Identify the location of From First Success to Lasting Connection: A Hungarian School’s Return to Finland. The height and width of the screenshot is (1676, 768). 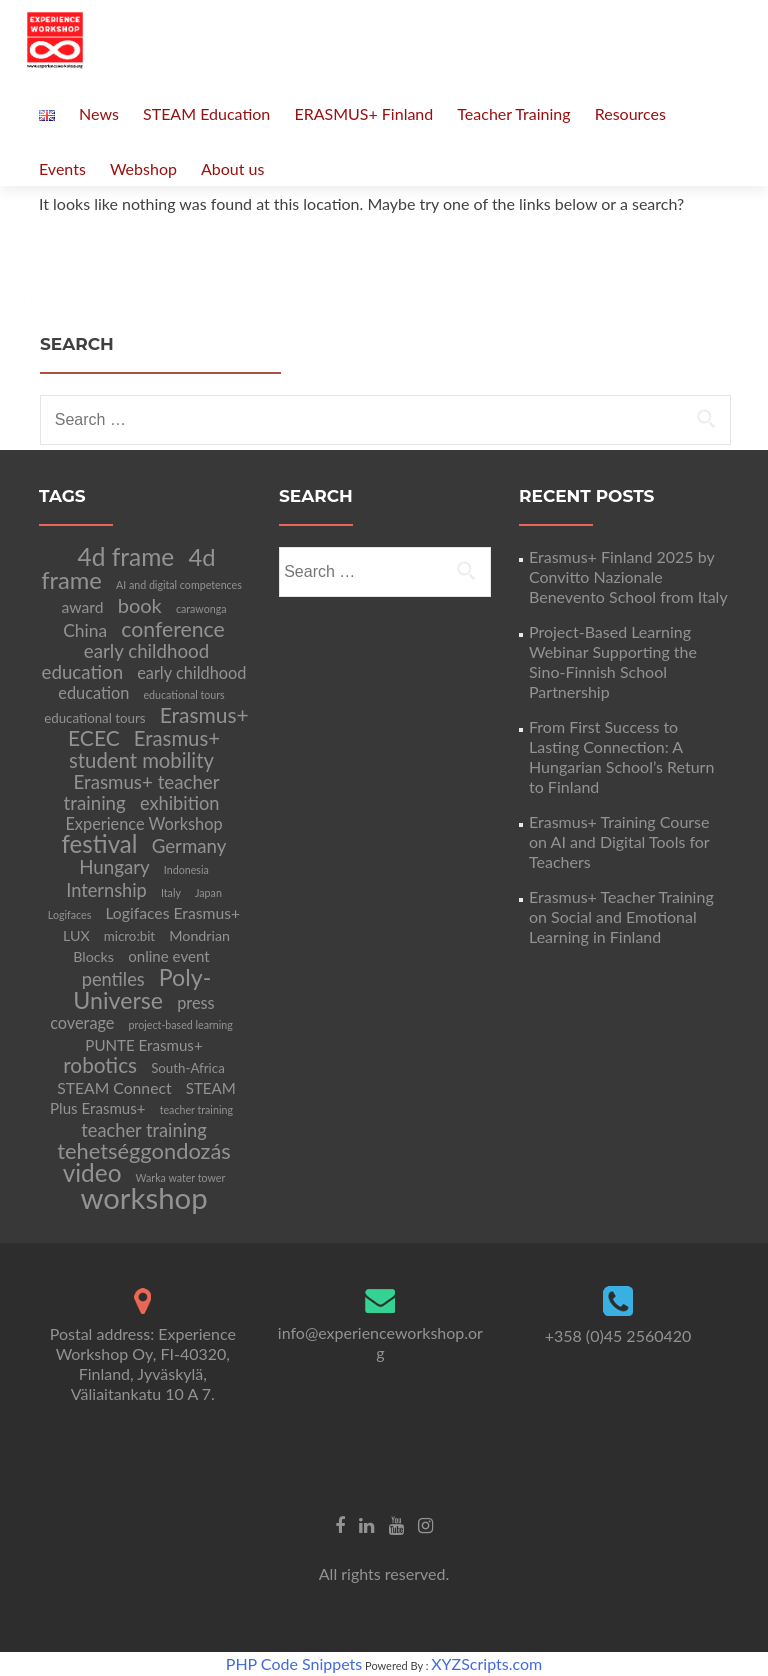
(621, 756).